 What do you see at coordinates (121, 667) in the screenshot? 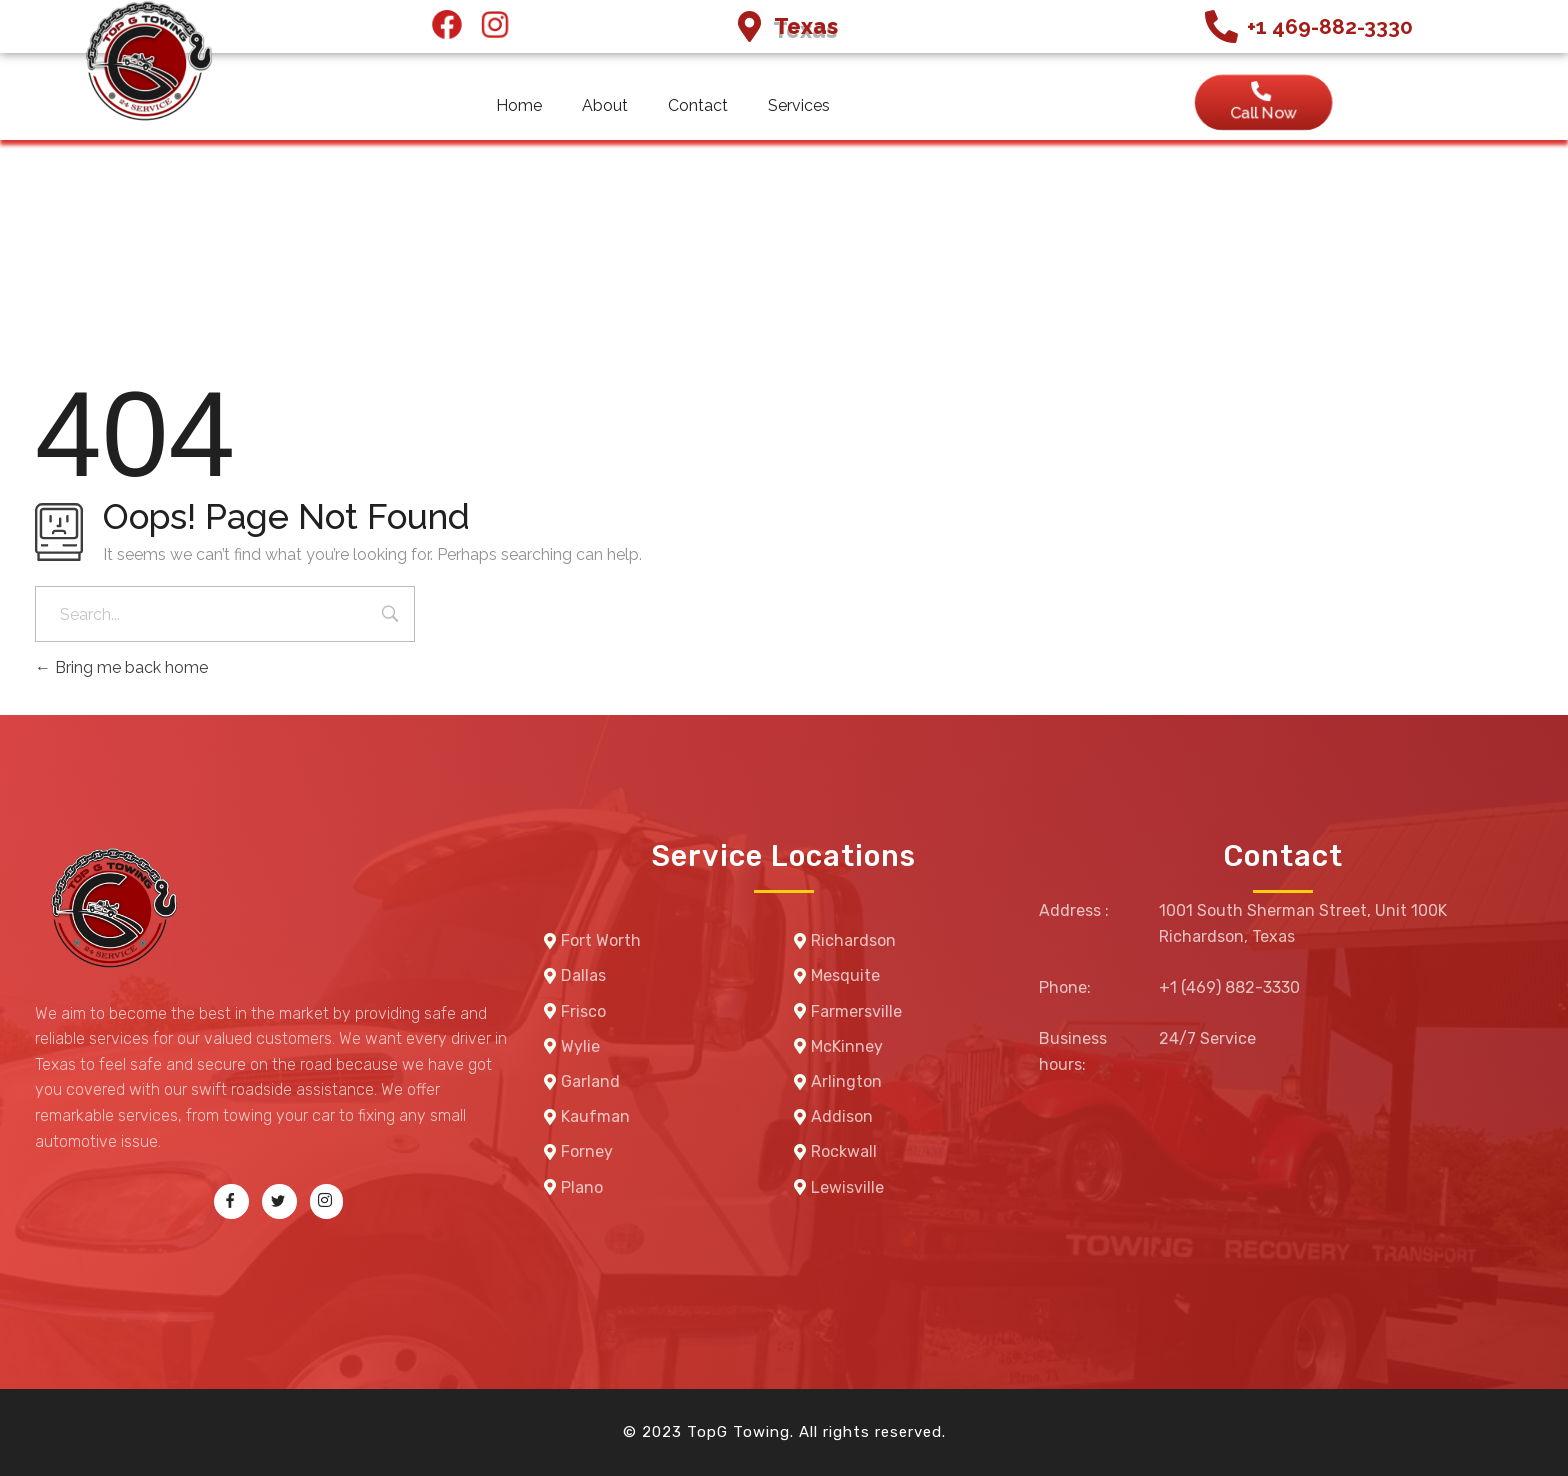
I see `Bring me back home` at bounding box center [121, 667].